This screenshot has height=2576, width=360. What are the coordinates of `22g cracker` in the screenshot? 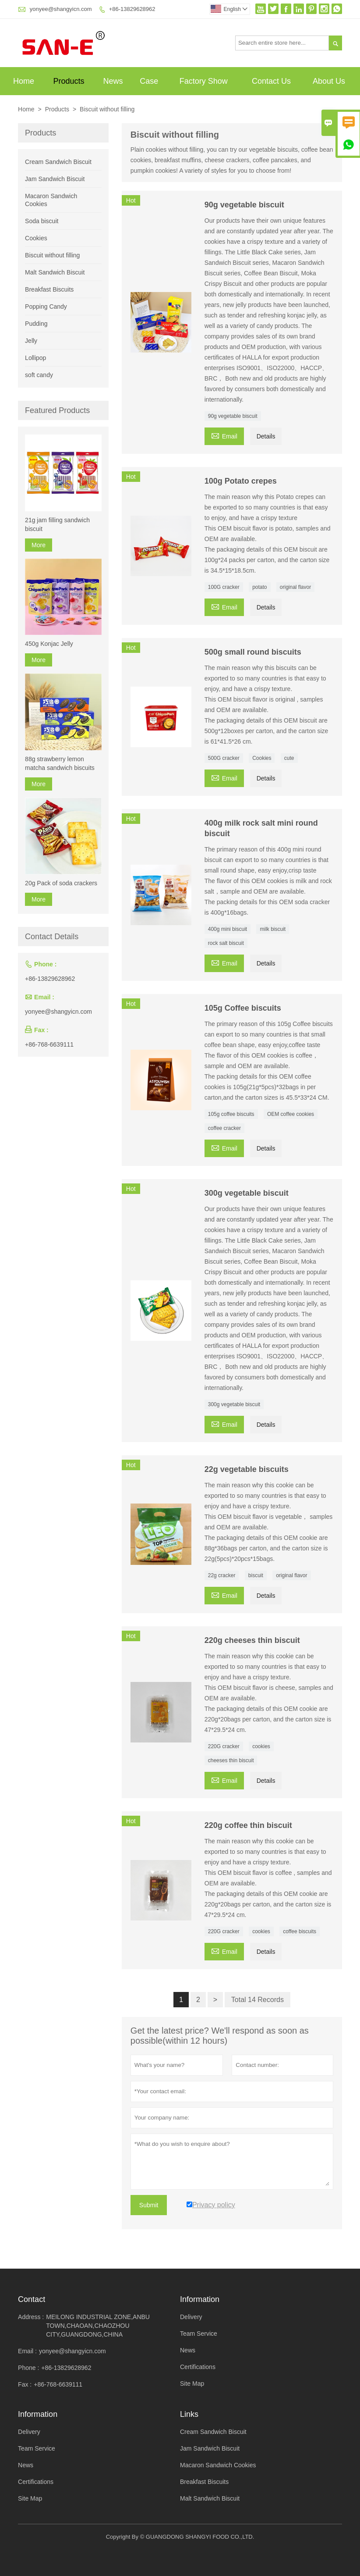 It's located at (222, 1575).